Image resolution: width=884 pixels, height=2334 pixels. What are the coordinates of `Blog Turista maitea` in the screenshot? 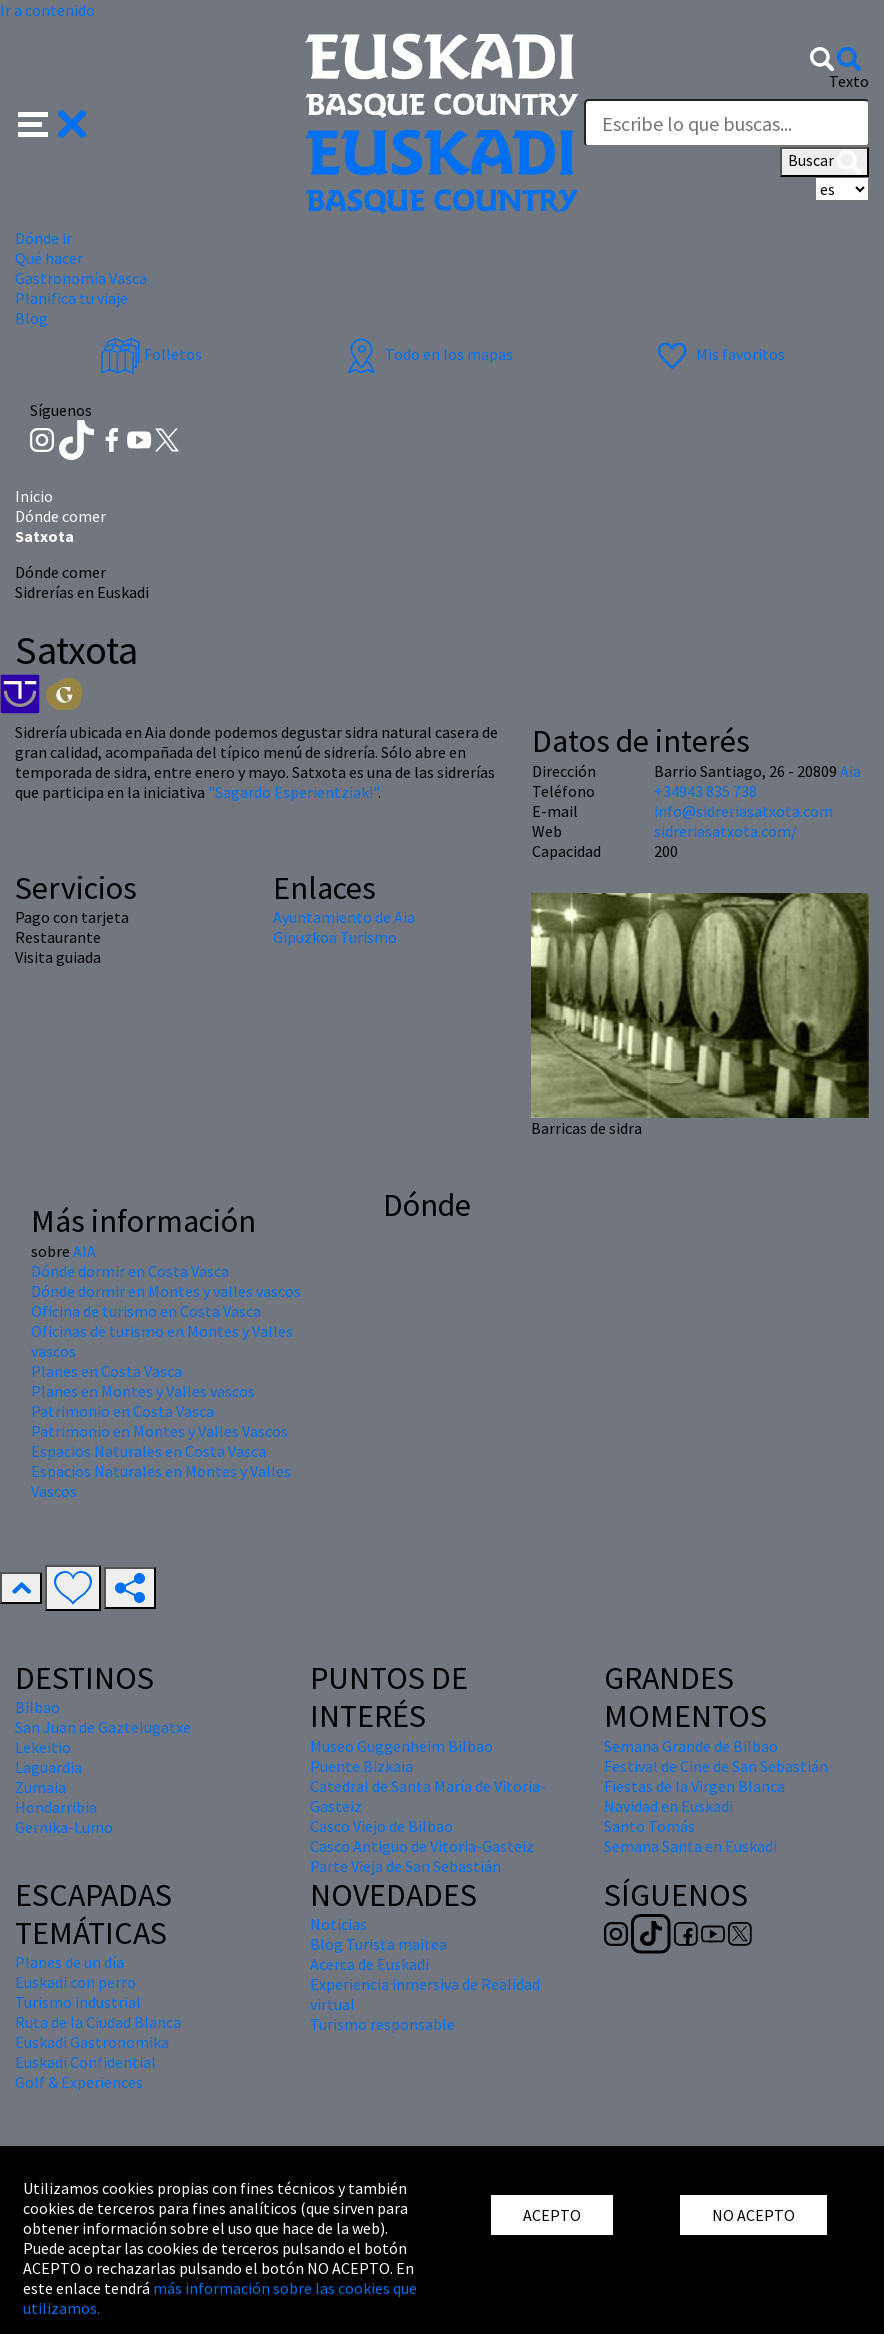 It's located at (378, 1944).